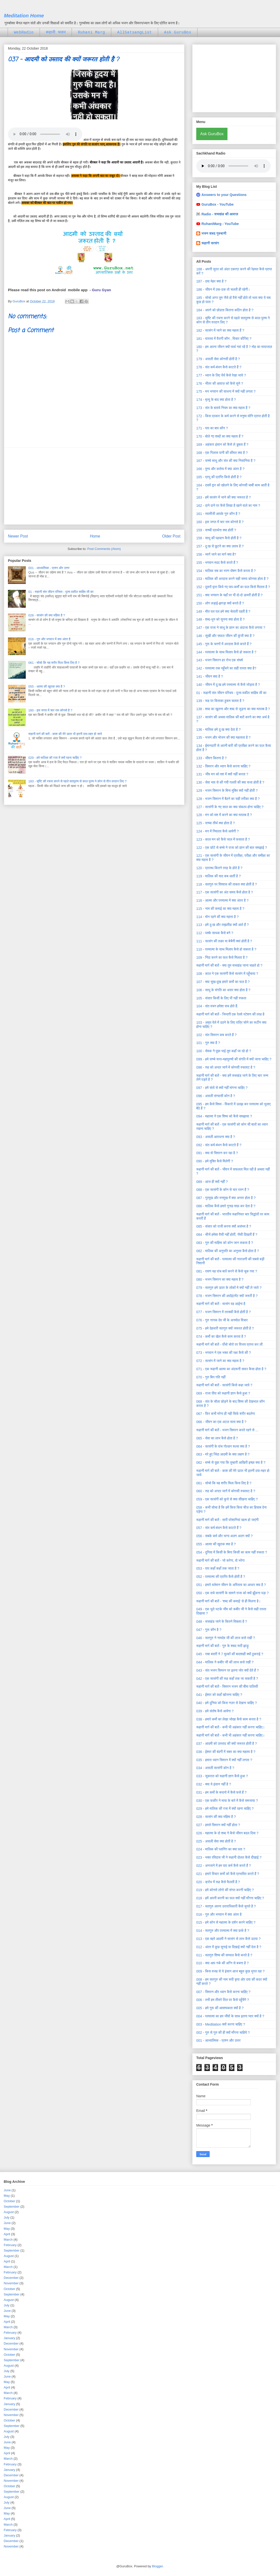  Describe the element at coordinates (217, 917) in the screenshot. I see `114 - मोन रहने की क्या महत्ता है ?` at that location.